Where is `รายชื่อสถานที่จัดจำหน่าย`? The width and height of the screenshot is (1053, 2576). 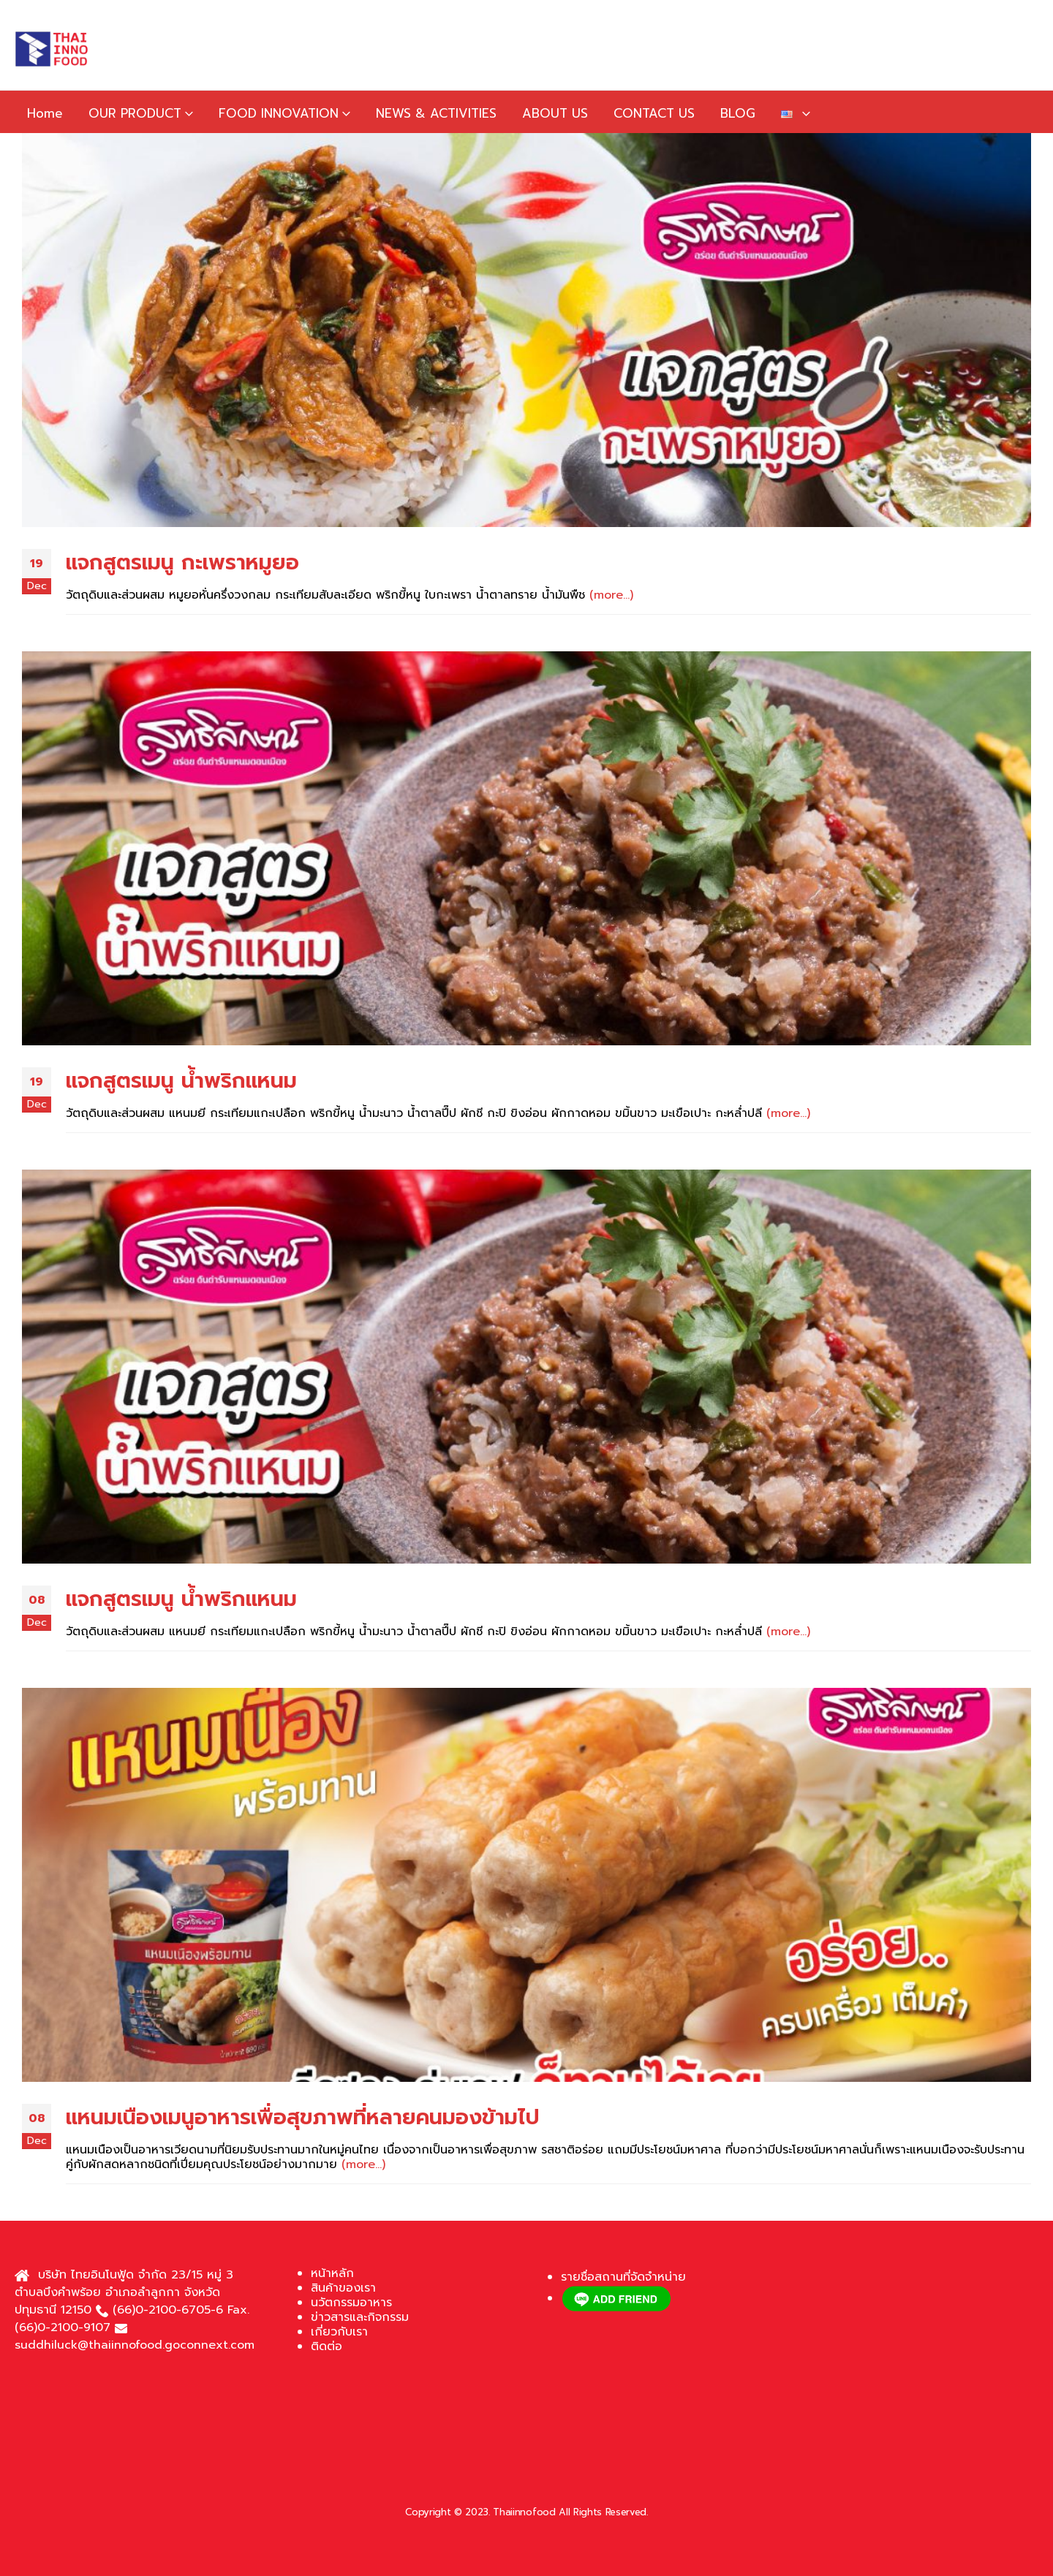 รายชื่อสถานที่จัดจำหน่าย is located at coordinates (623, 2277).